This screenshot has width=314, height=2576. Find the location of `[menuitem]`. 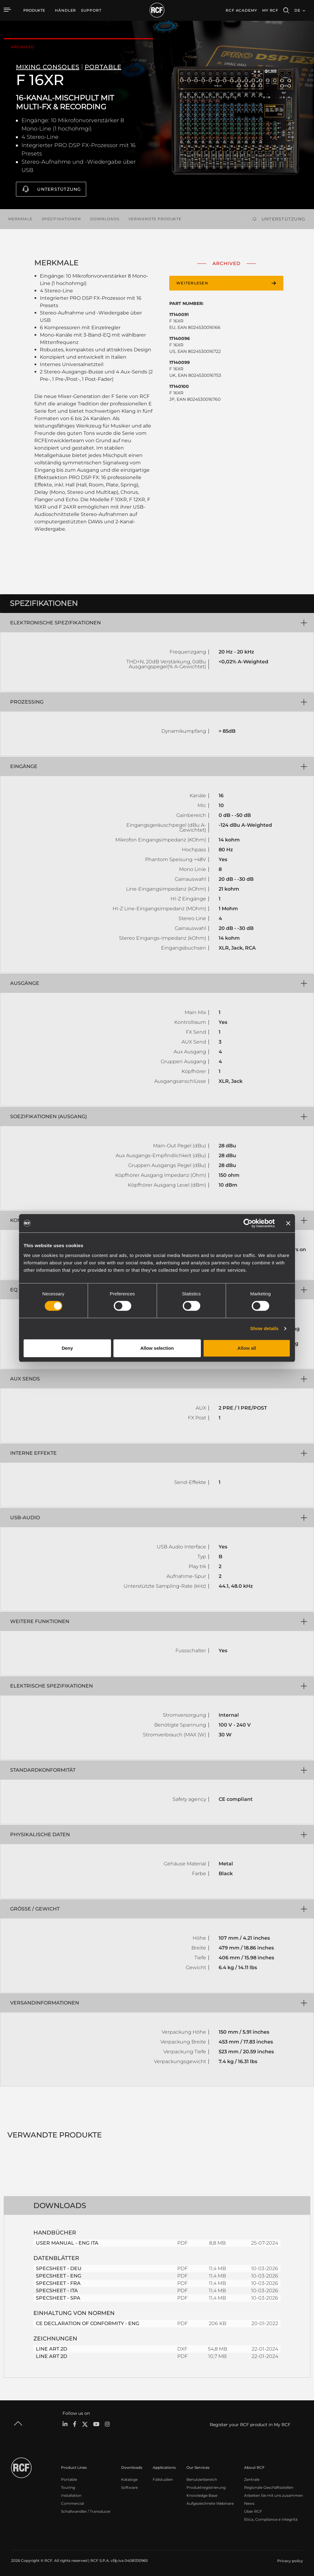

[menuitem] is located at coordinates (65, 10).